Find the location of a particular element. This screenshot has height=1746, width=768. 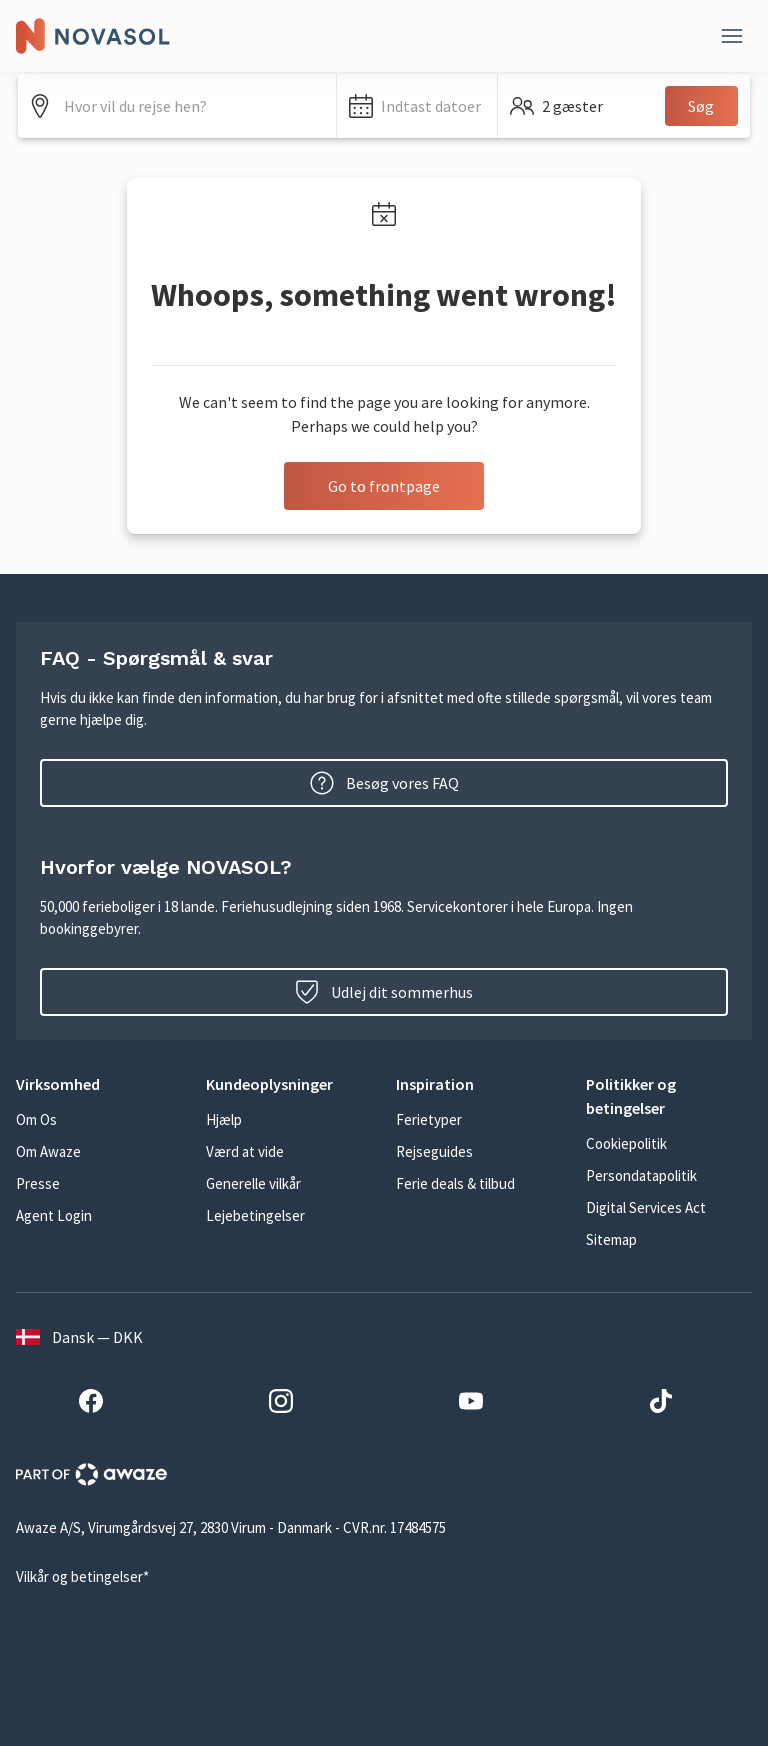

Vilkår og betingelser* is located at coordinates (82, 1576).